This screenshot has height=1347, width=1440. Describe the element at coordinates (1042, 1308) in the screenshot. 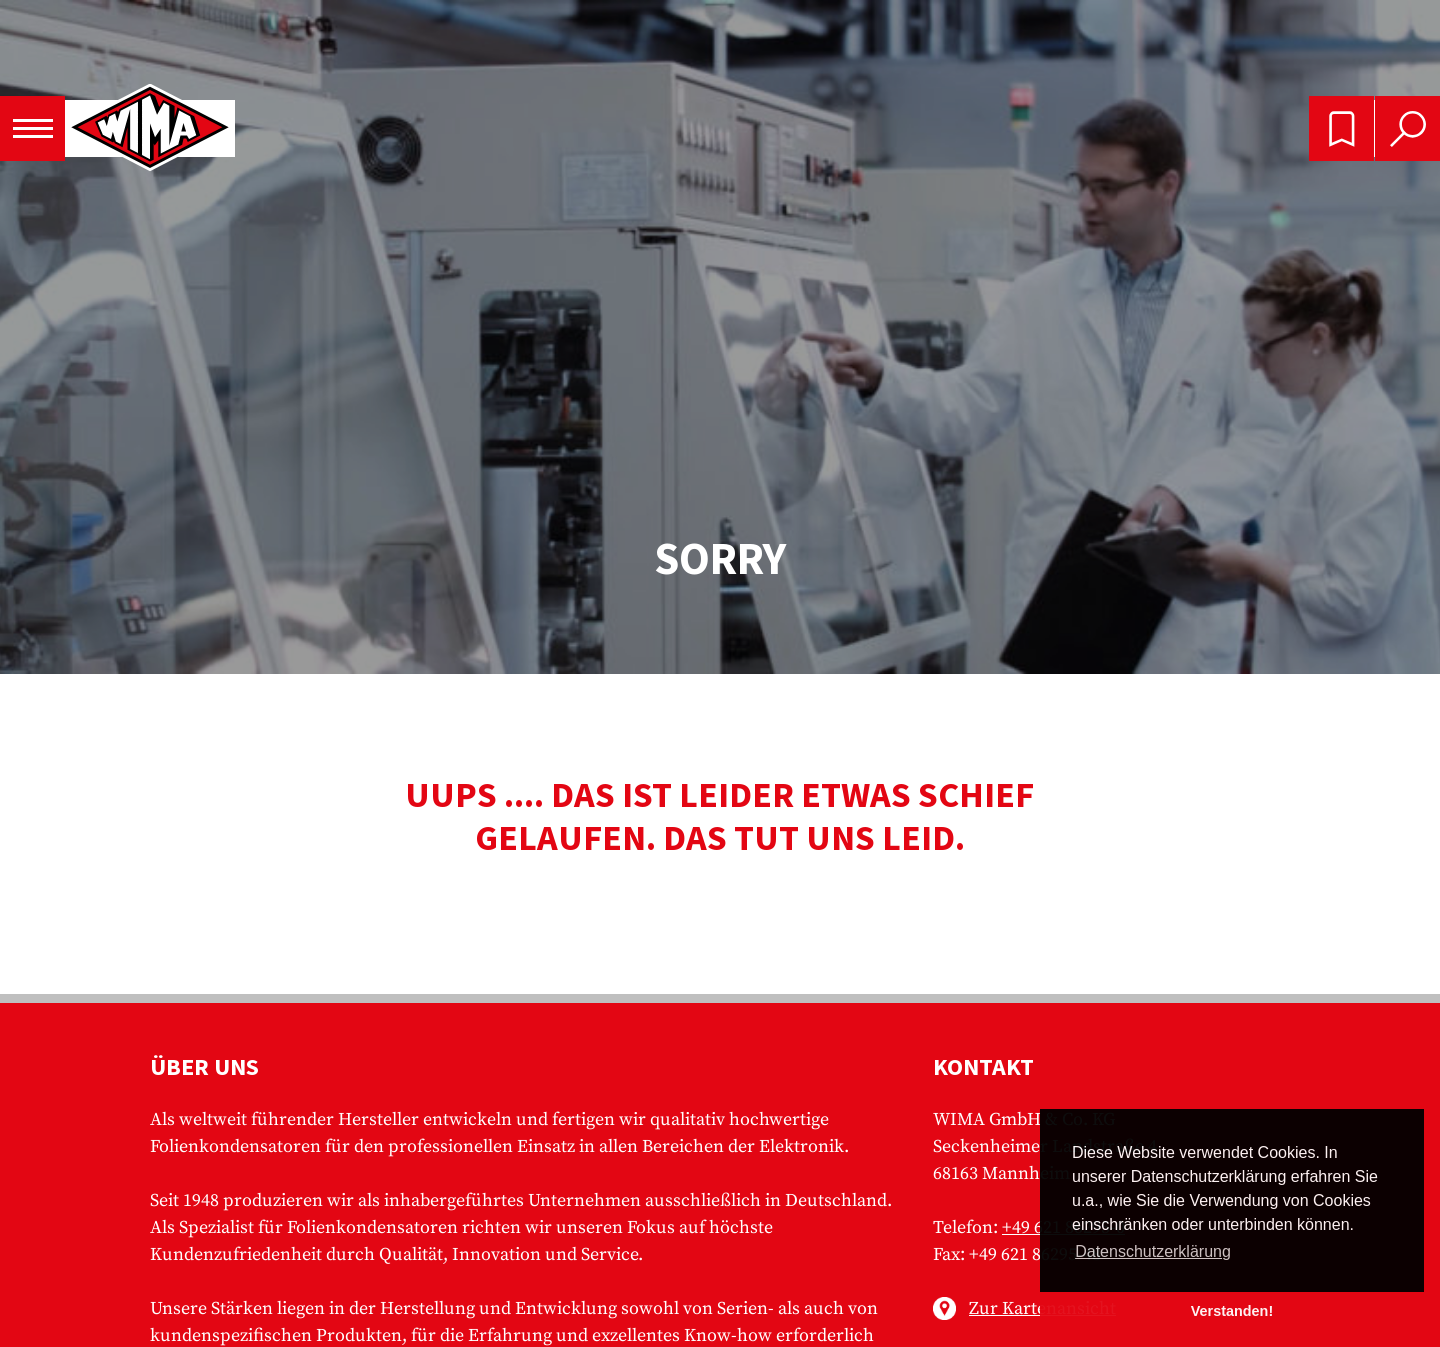

I see `Zur Kartenansicht` at that location.